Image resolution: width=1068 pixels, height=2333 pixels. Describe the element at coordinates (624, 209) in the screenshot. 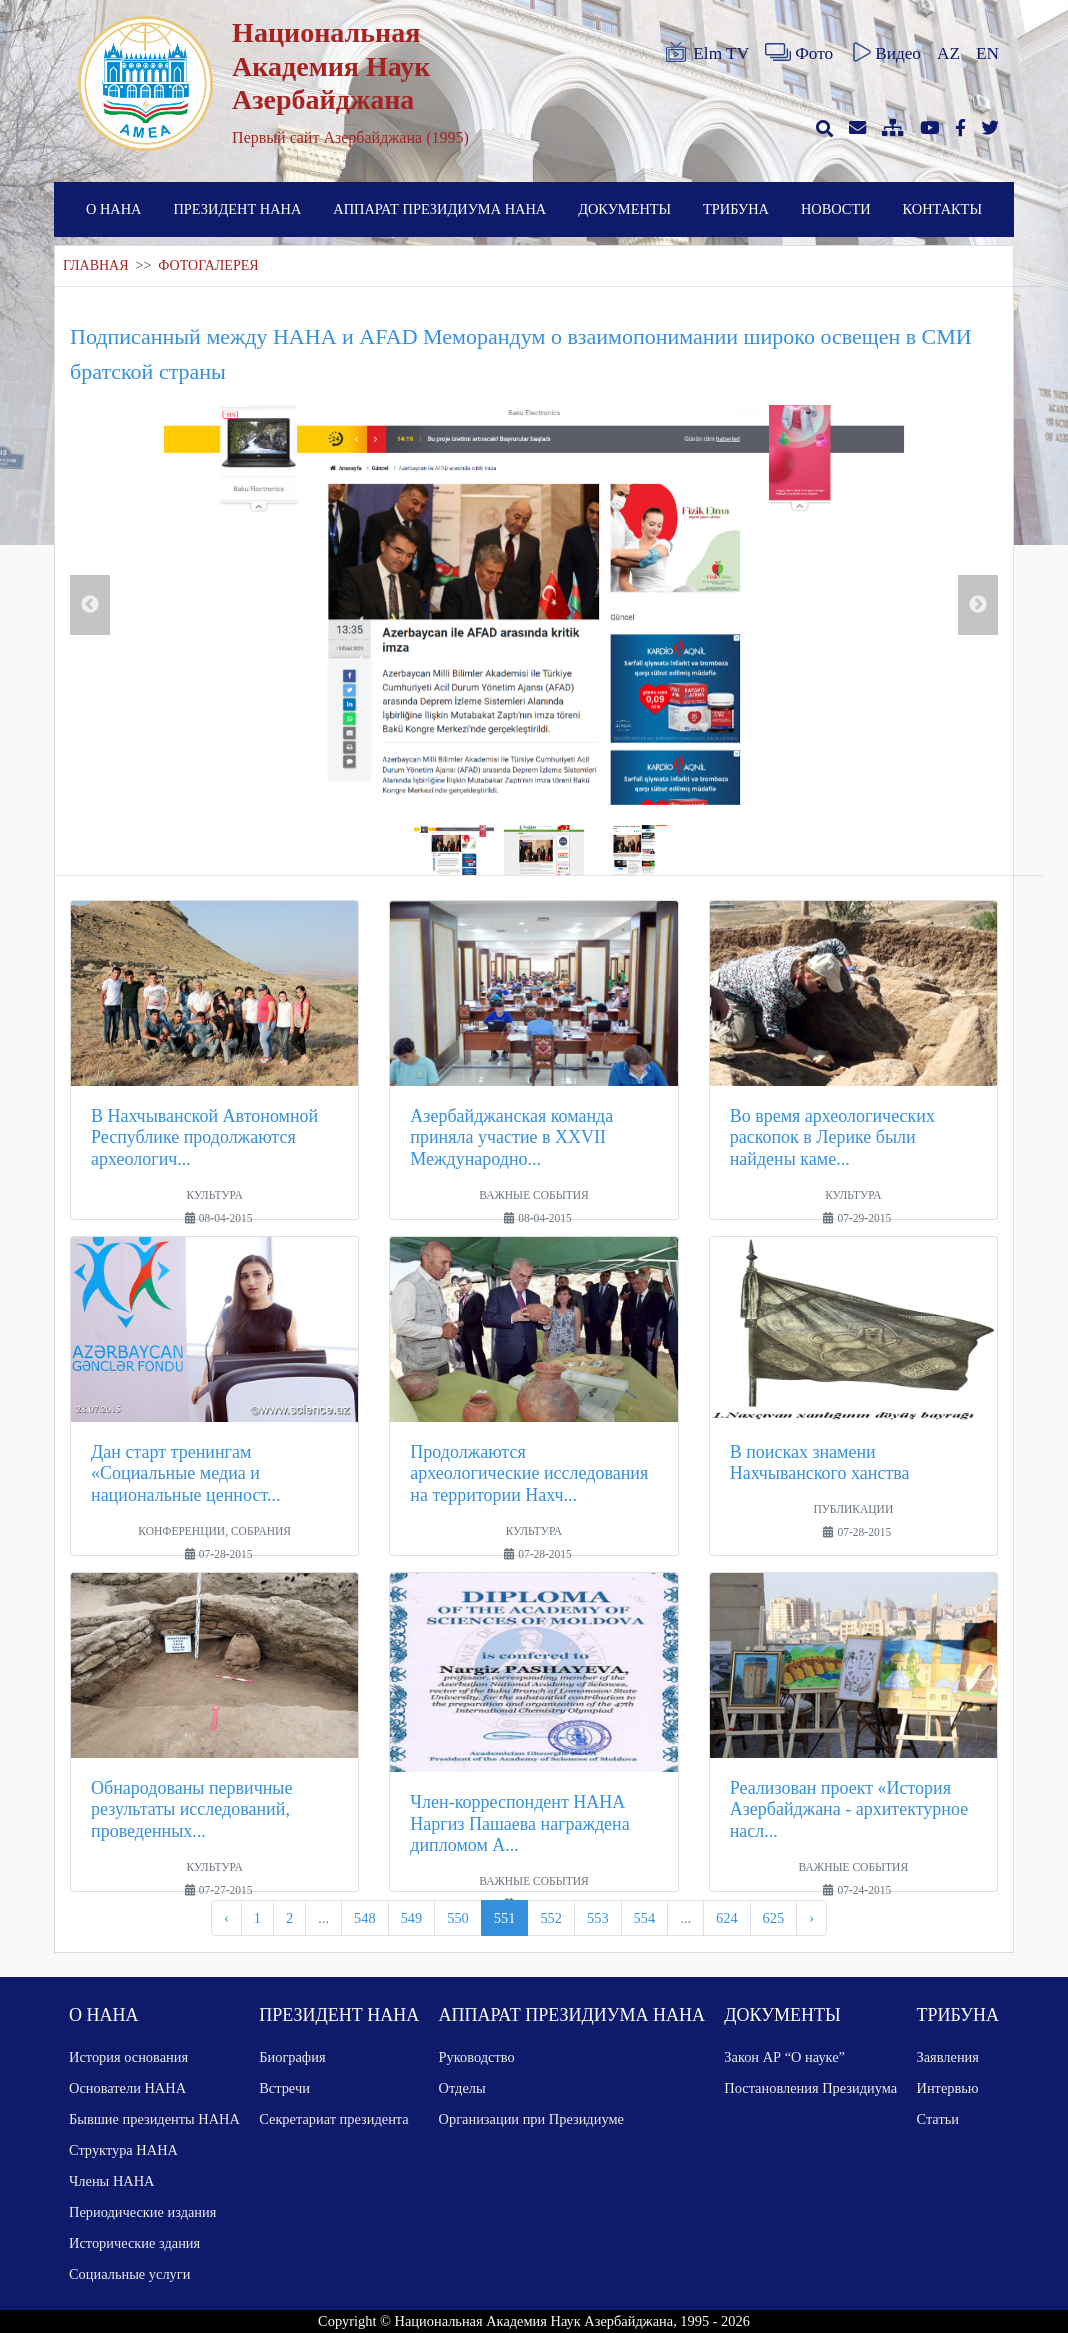

I see `ДОКУМЕНТЫ` at that location.